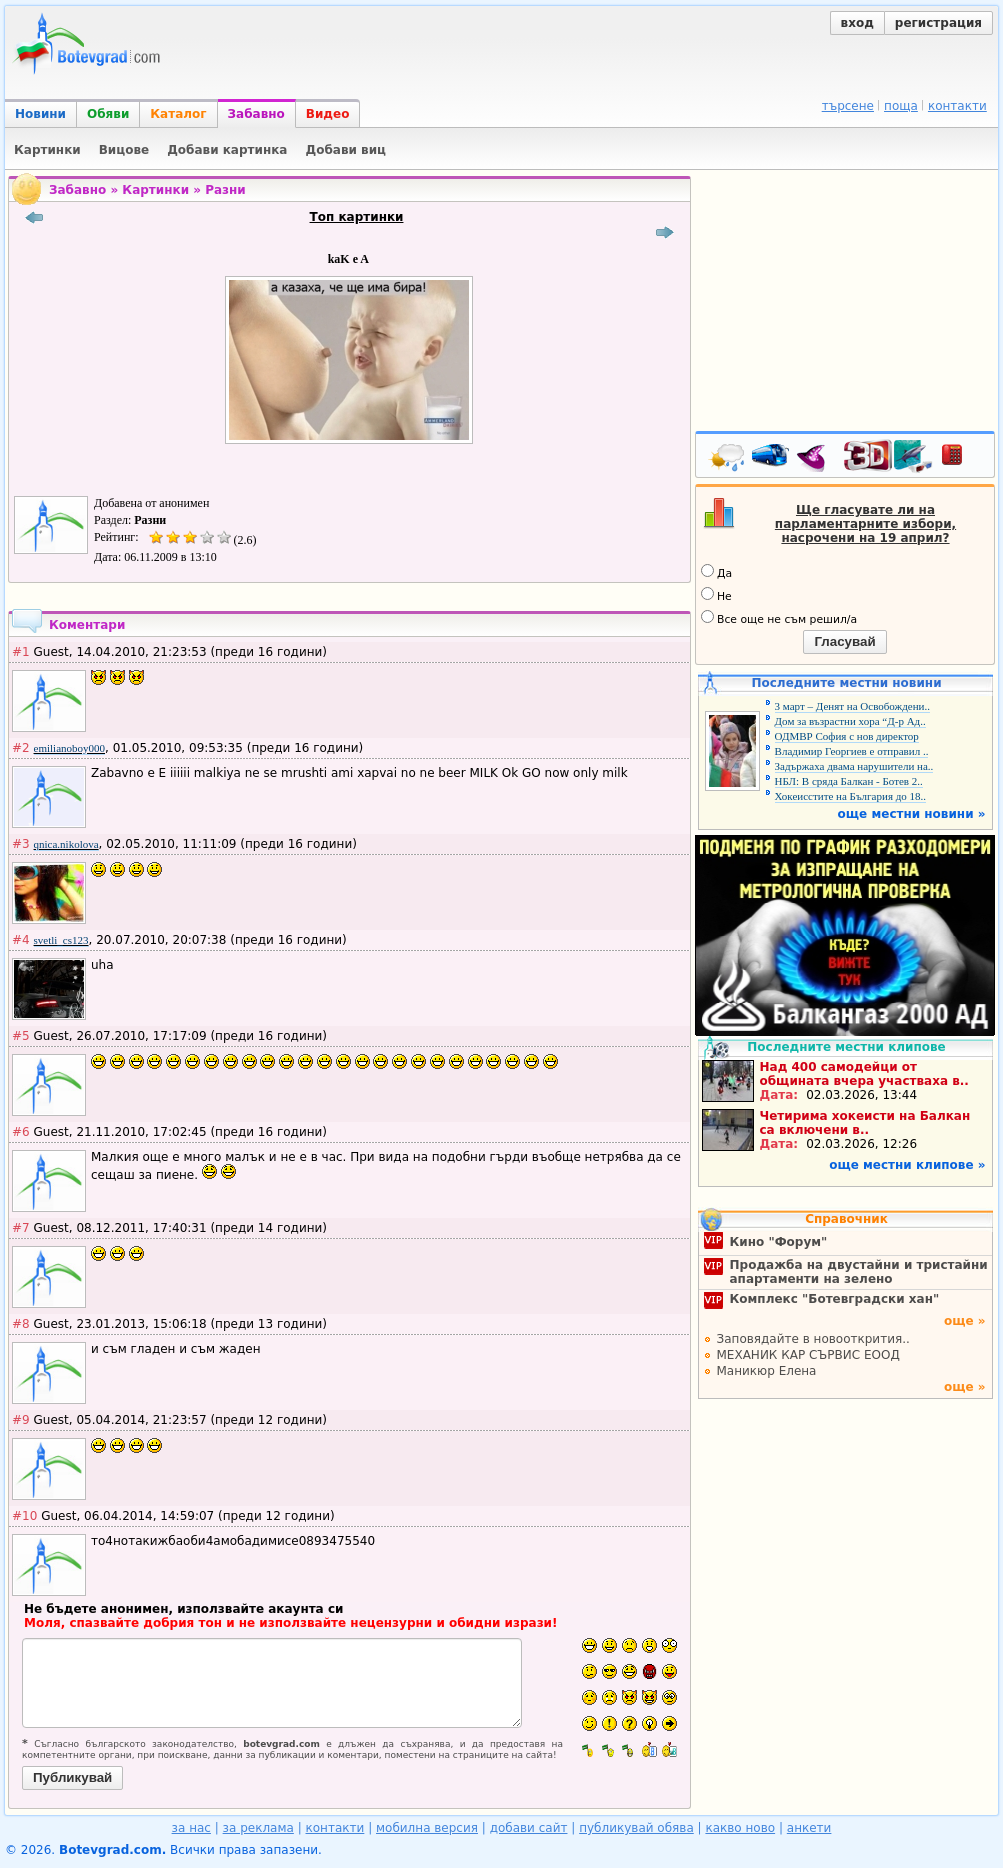 The height and width of the screenshot is (1868, 1003). What do you see at coordinates (901, 106) in the screenshot?
I see `поща` at bounding box center [901, 106].